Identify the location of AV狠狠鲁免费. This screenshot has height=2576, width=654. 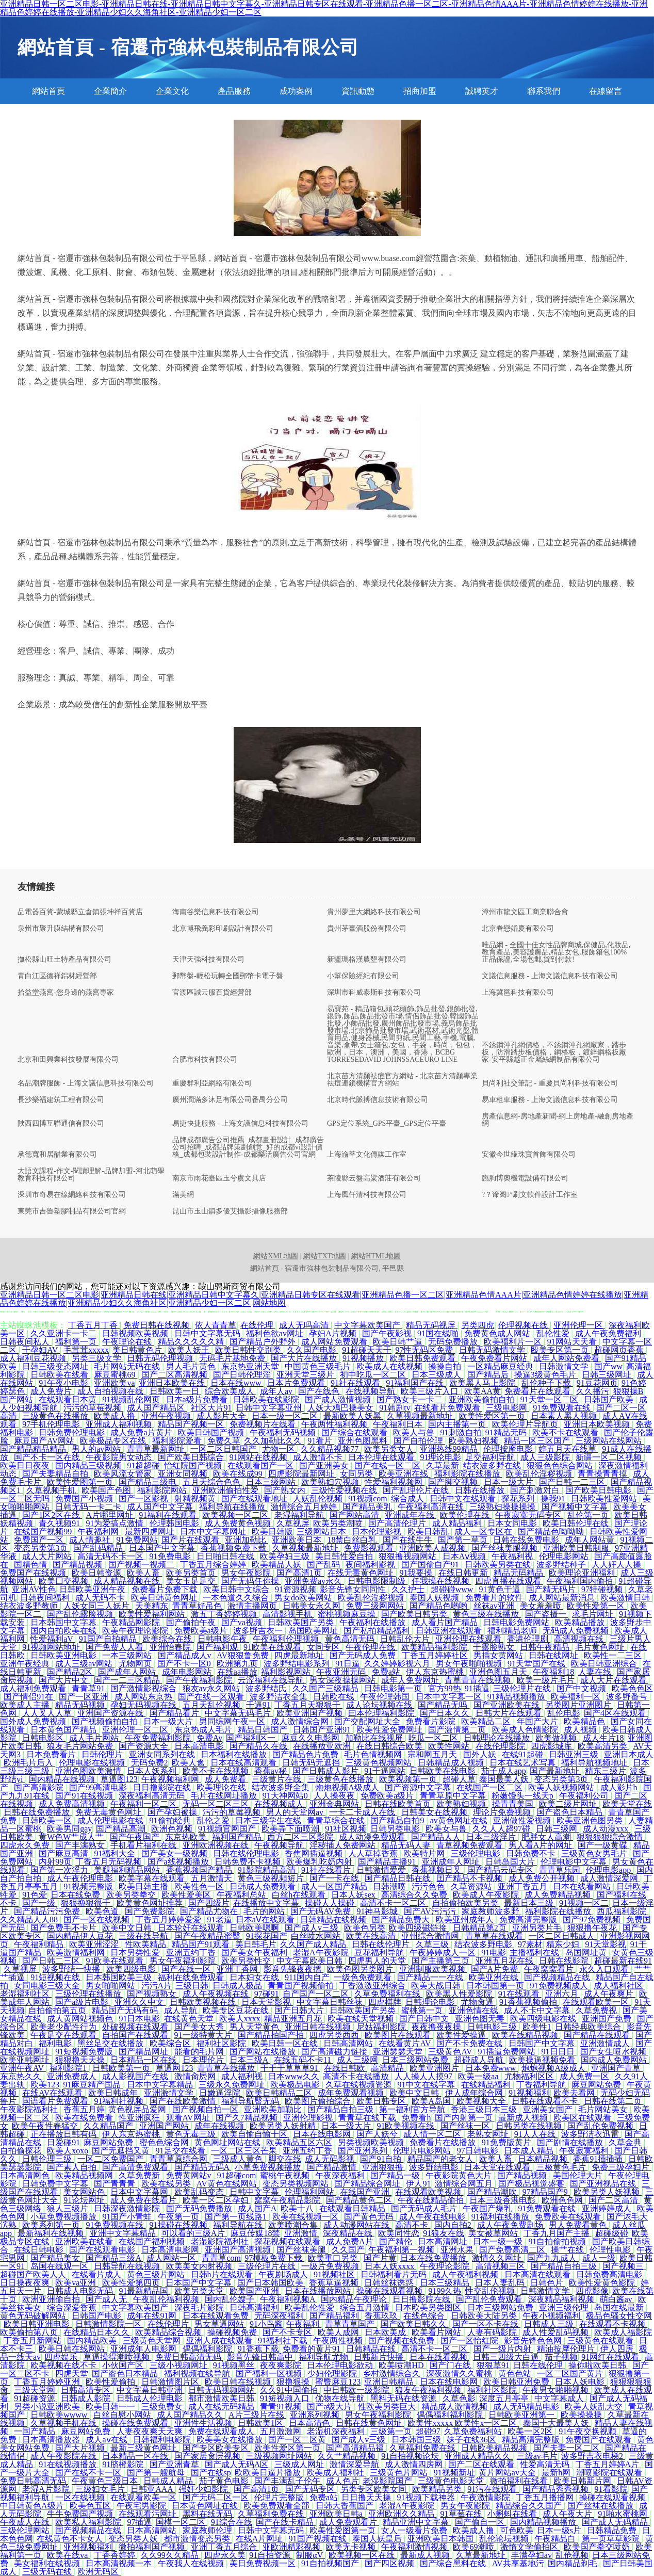
(244, 1655).